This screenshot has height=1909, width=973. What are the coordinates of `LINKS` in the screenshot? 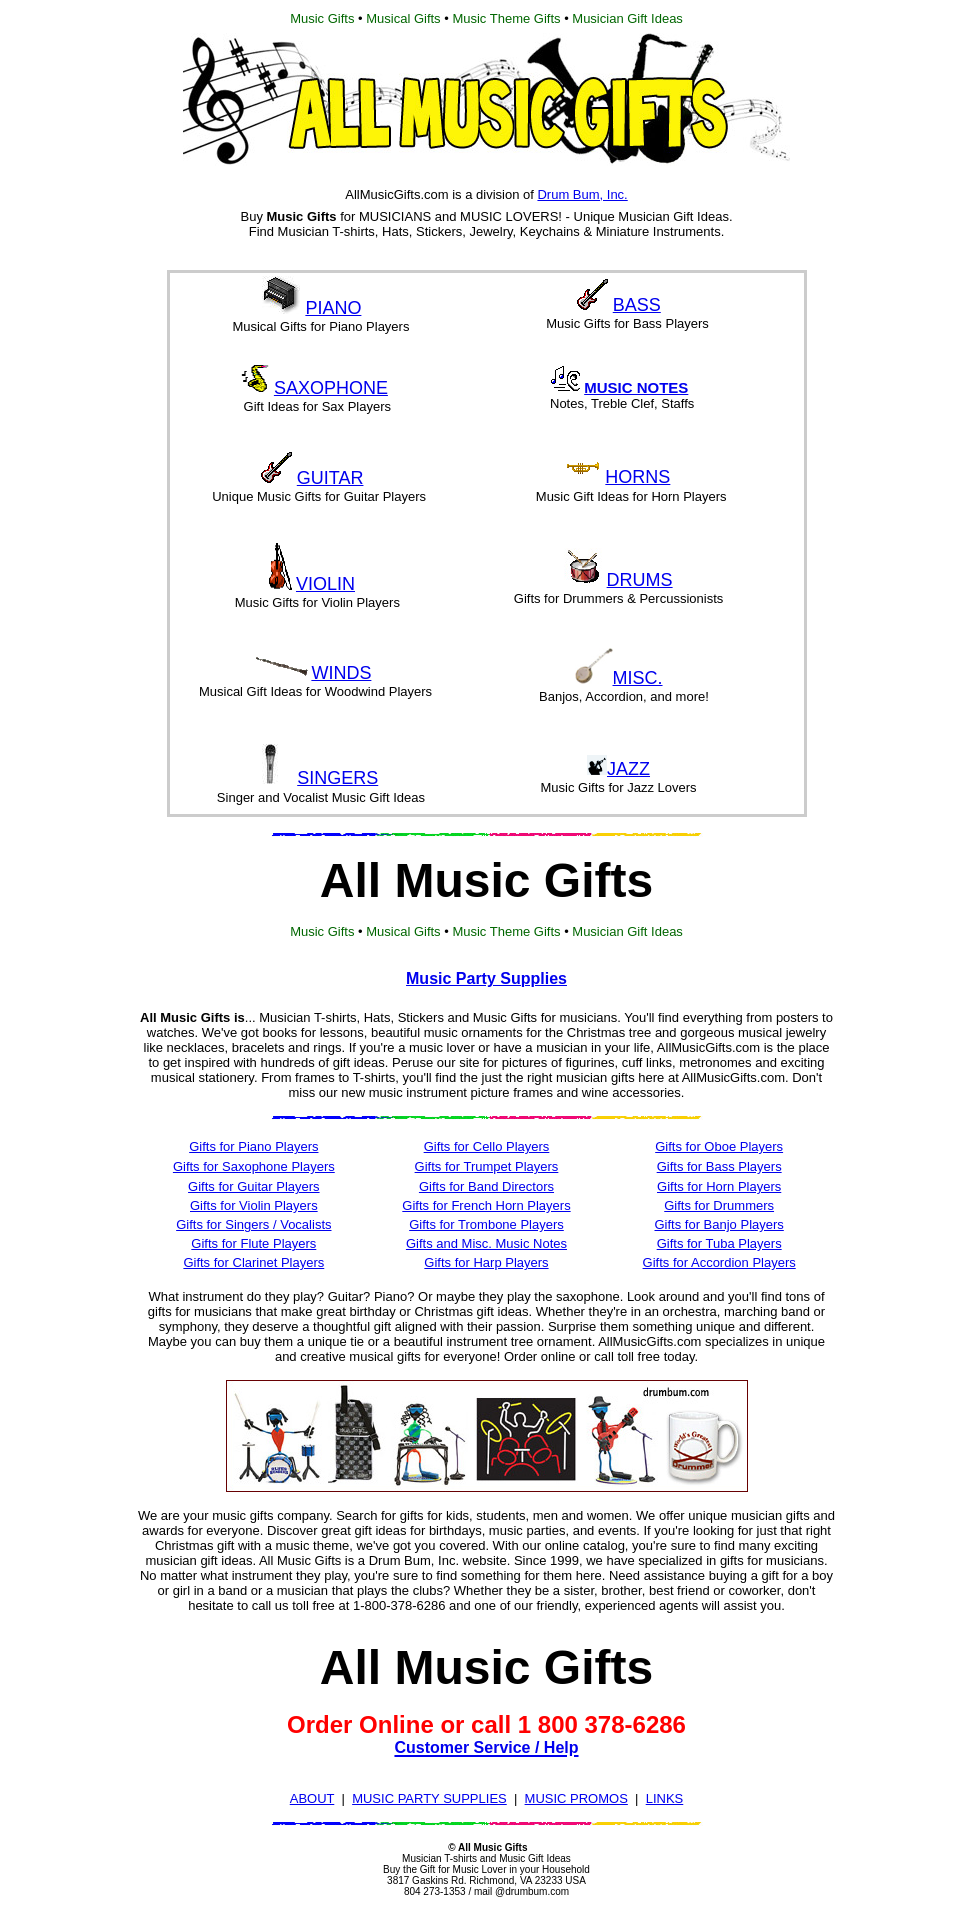 It's located at (665, 1798).